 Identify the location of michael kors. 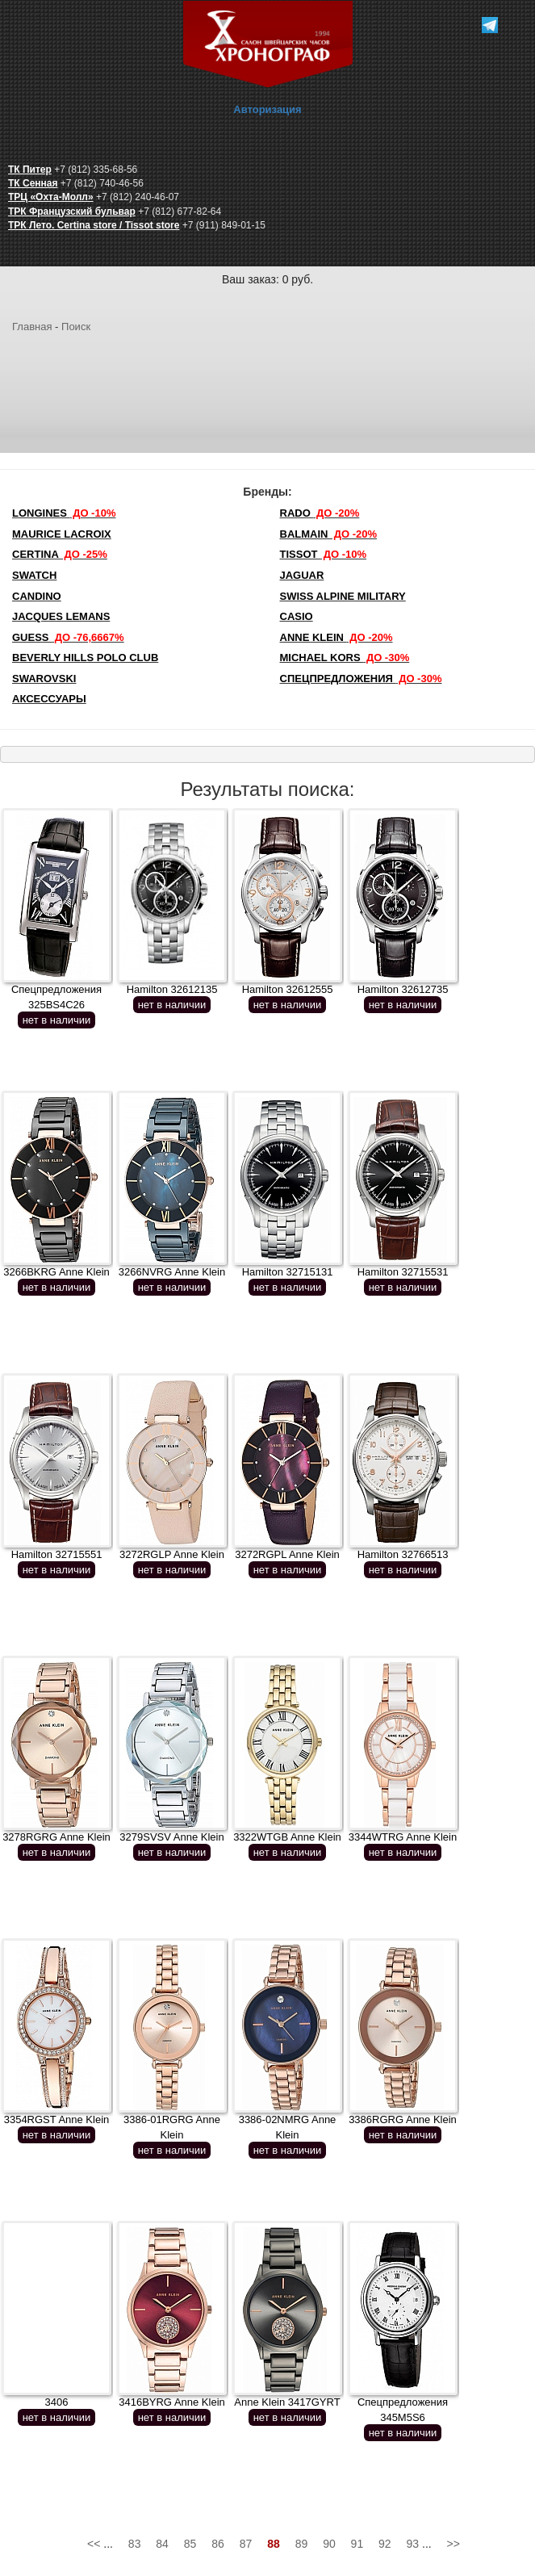
(345, 657).